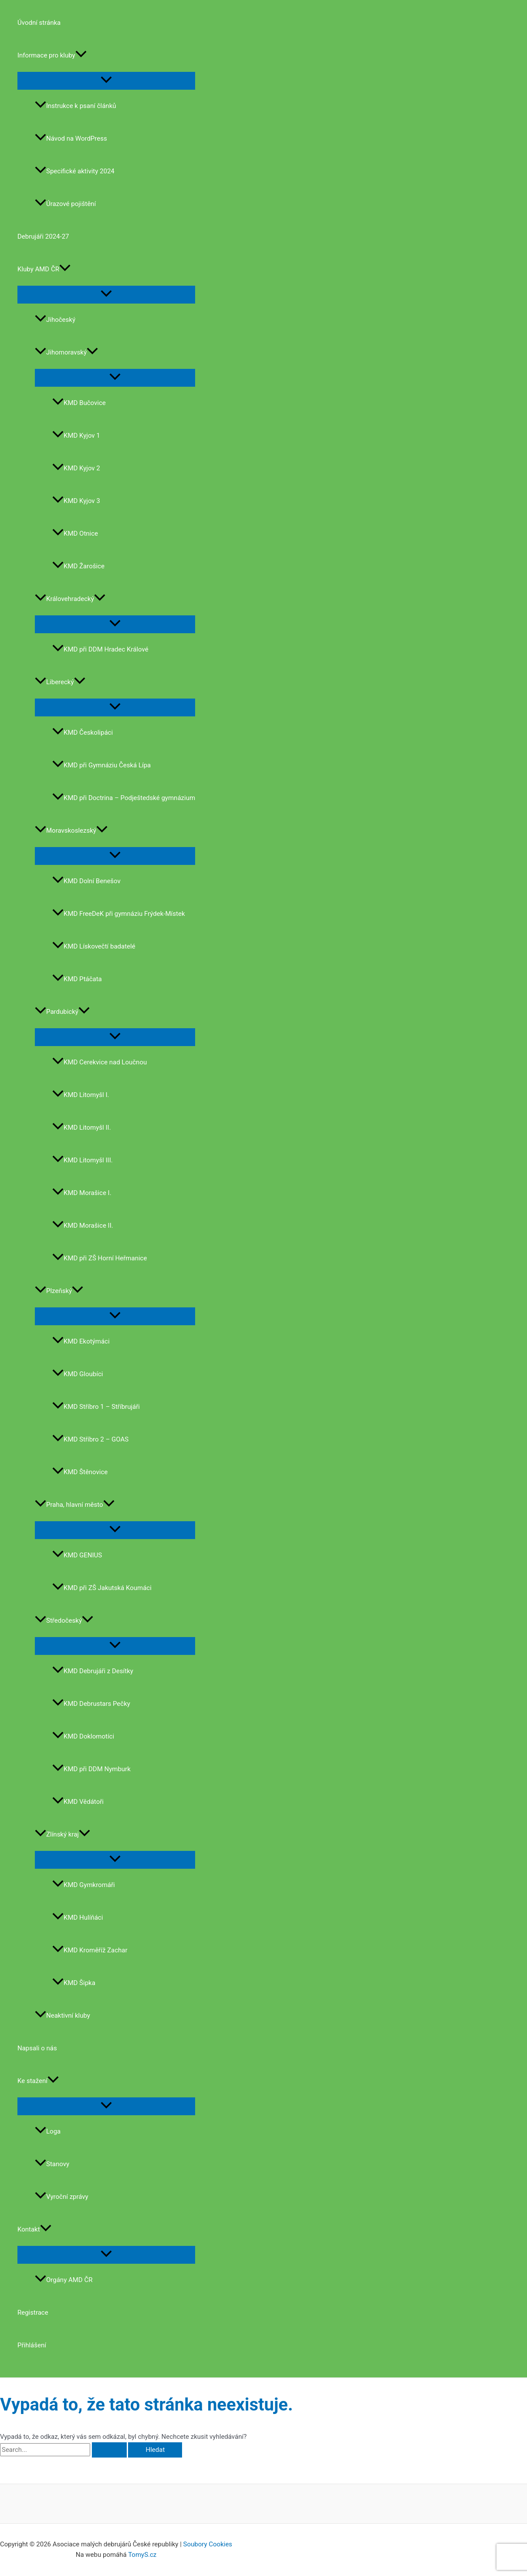 Image resolution: width=527 pixels, height=2576 pixels. Describe the element at coordinates (73, 1983) in the screenshot. I see `KMD Šipka` at that location.